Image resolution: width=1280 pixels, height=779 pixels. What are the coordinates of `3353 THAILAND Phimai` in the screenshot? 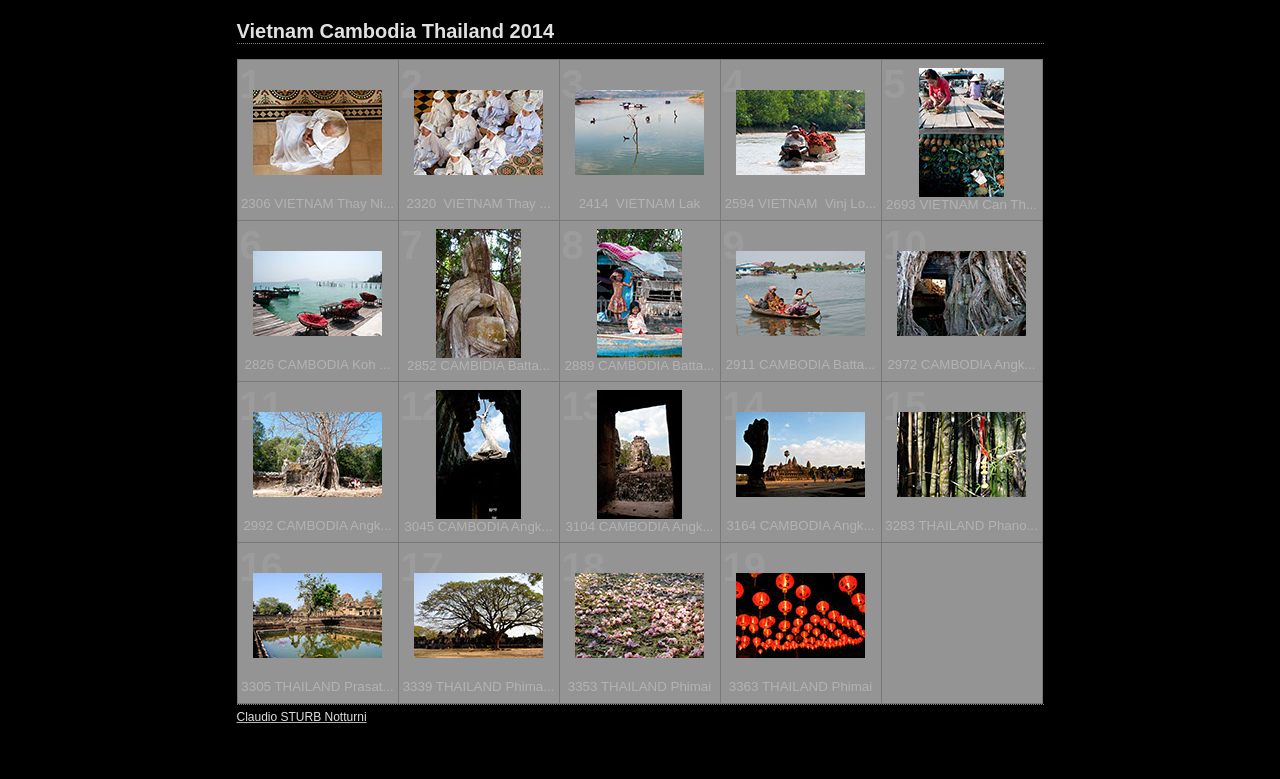 It's located at (639, 686).